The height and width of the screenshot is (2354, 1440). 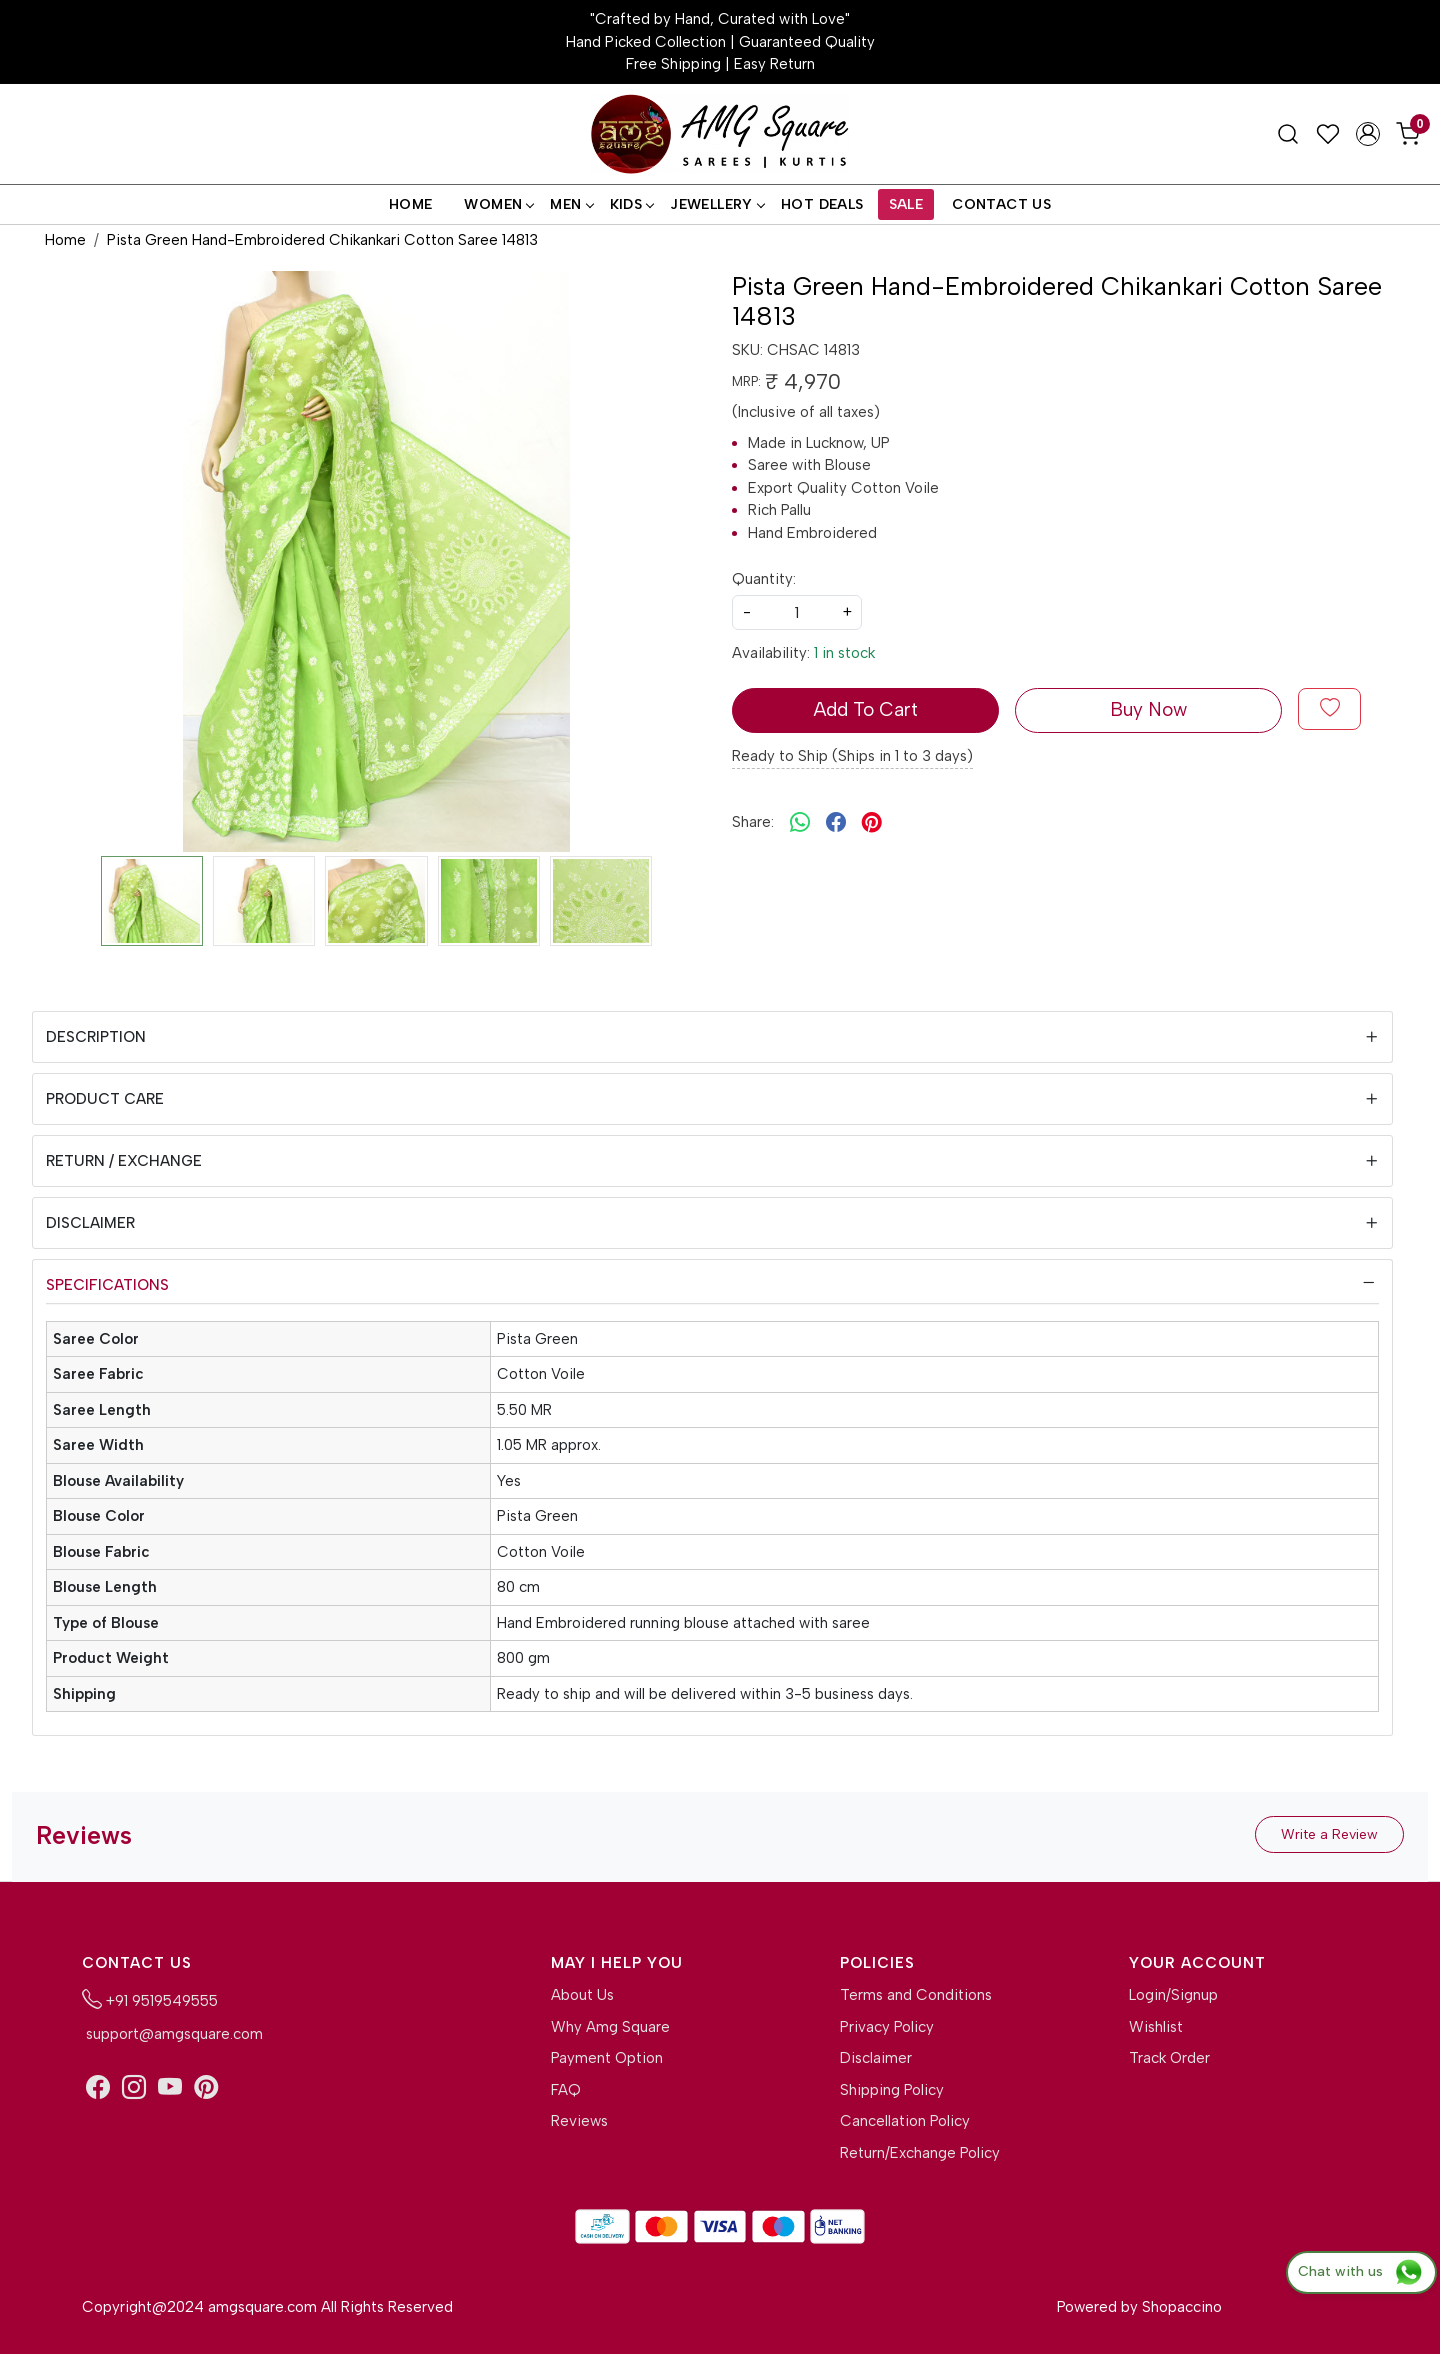 I want to click on Privacy Policy, so click(x=887, y=2027).